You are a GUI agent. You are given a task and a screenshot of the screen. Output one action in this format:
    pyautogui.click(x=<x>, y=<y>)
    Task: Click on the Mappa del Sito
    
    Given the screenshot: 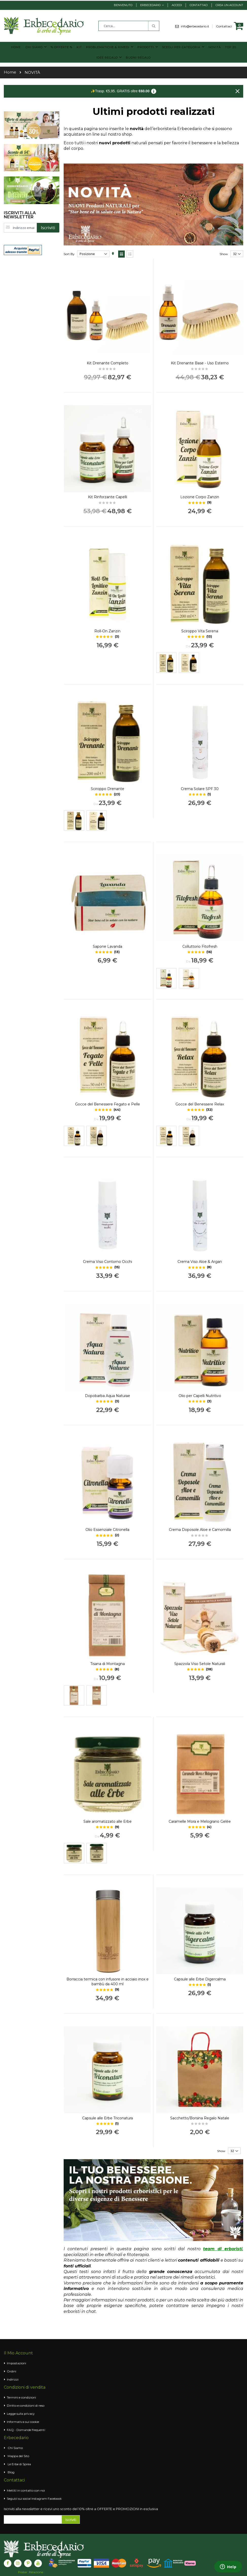 What is the action you would take?
    pyautogui.click(x=18, y=2455)
    